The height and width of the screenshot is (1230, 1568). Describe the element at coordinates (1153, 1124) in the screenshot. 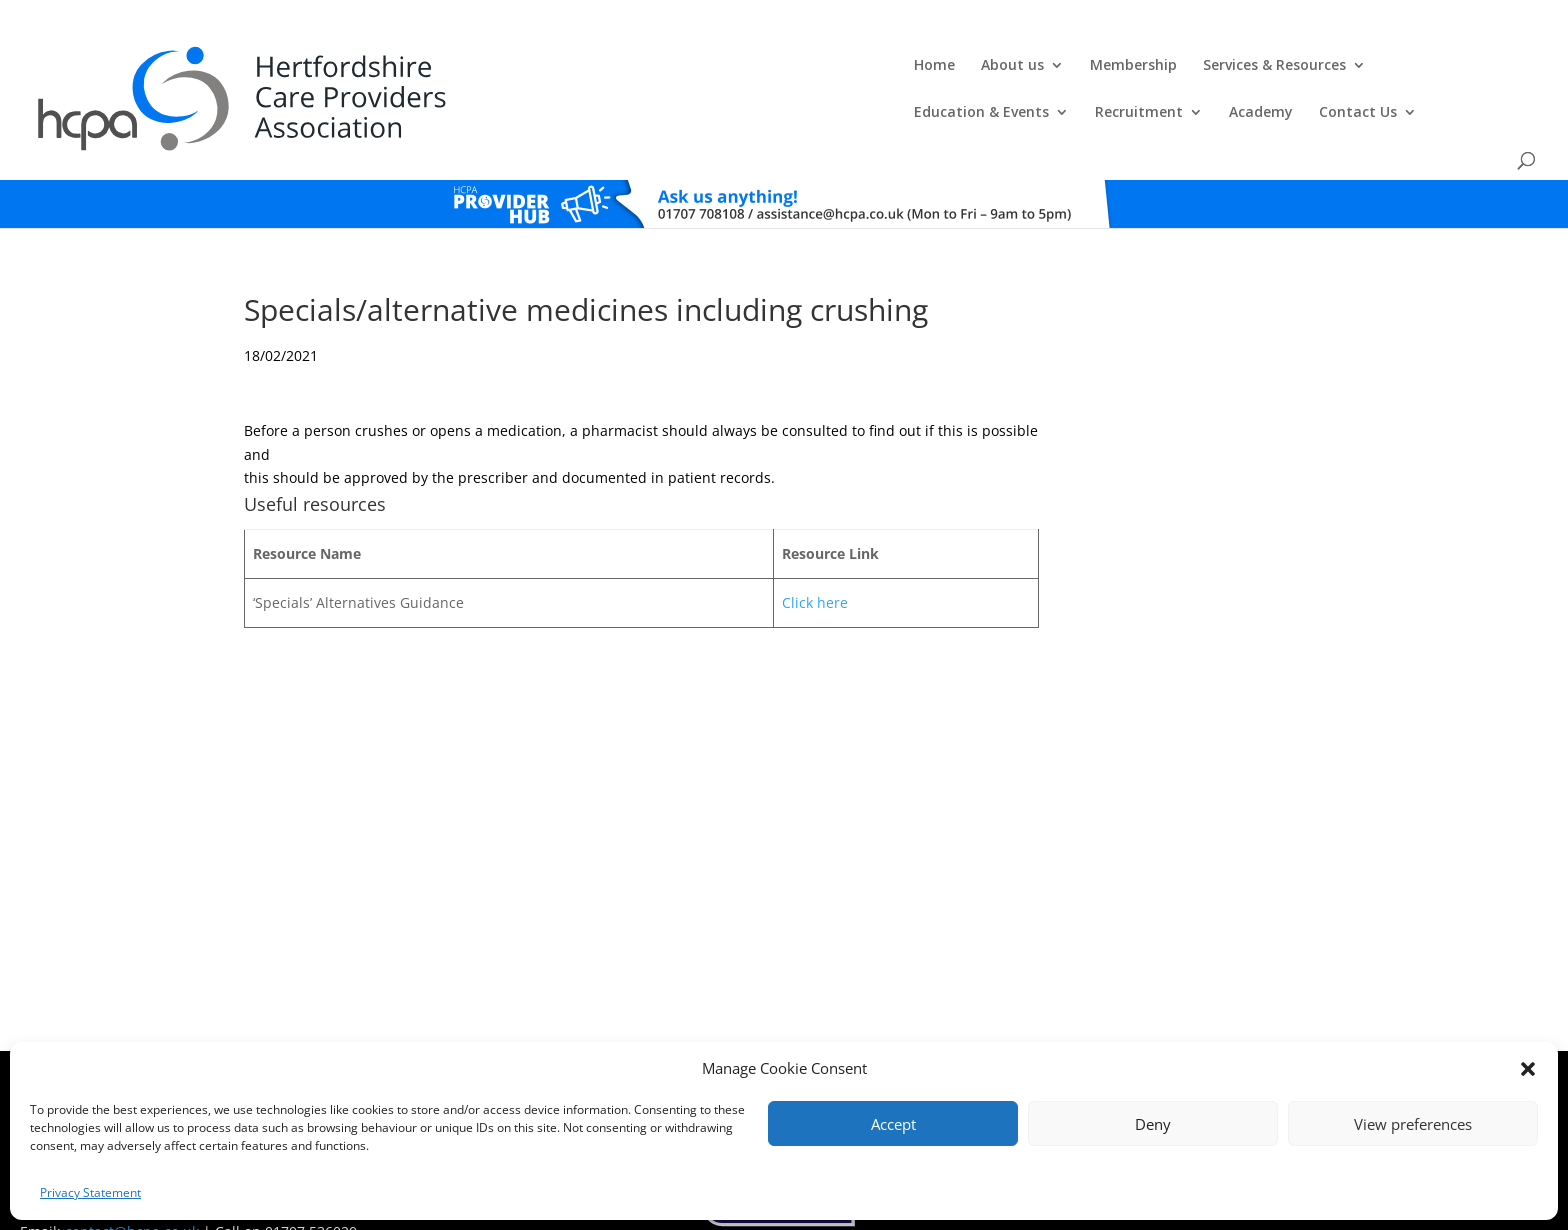

I see `Deny` at that location.